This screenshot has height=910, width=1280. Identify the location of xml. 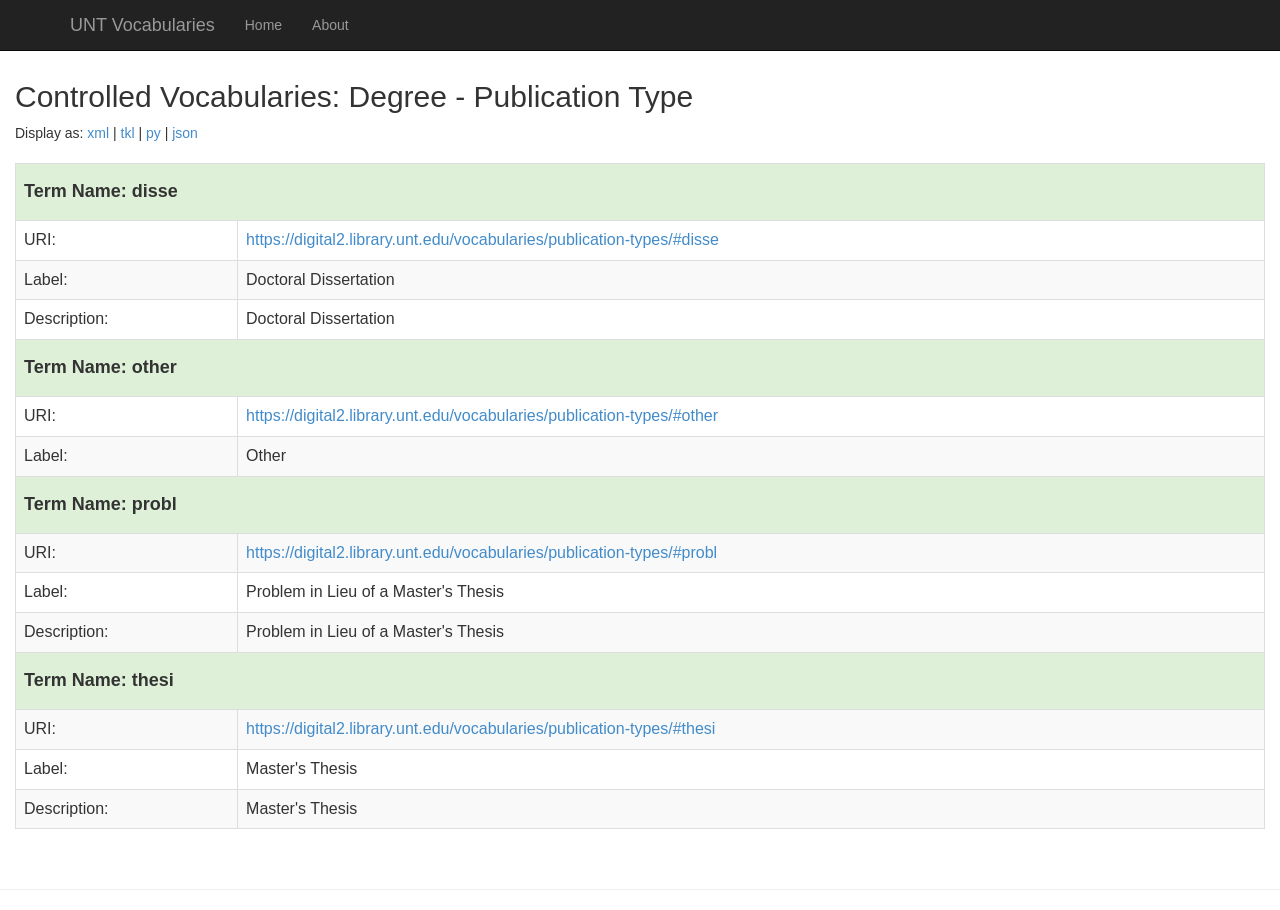
(98, 133).